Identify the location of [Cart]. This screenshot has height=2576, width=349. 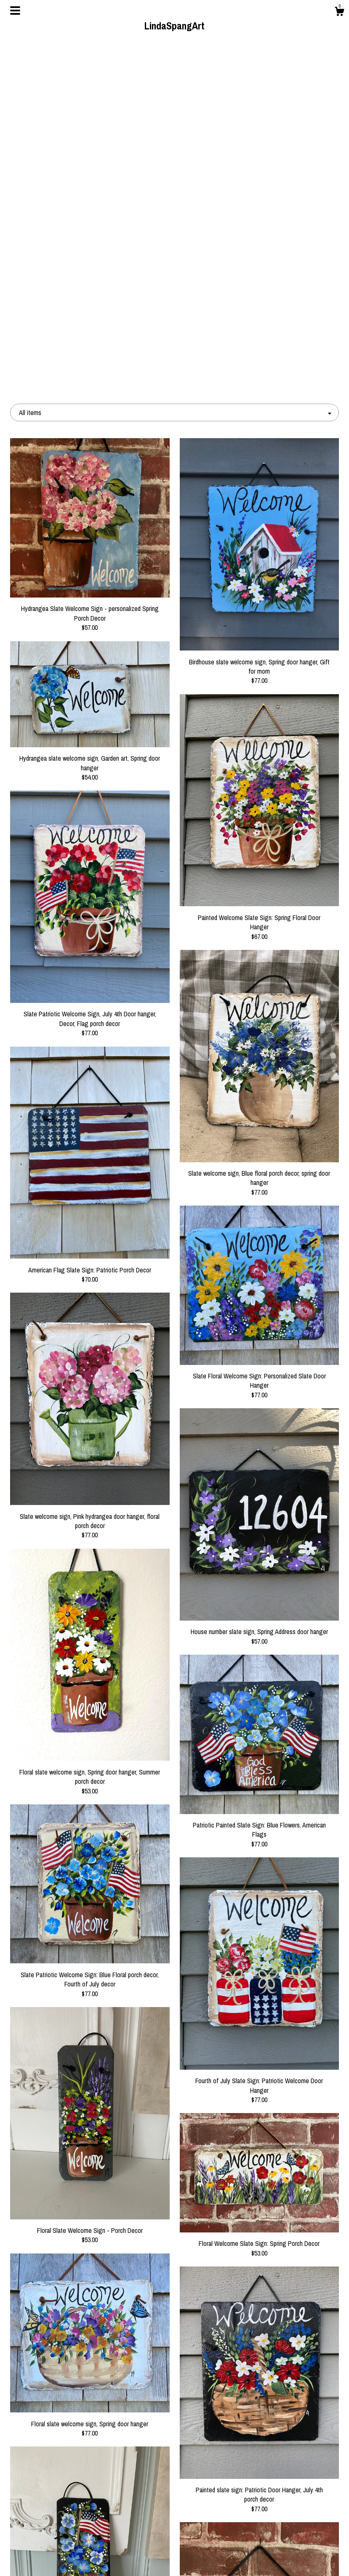
(339, 12).